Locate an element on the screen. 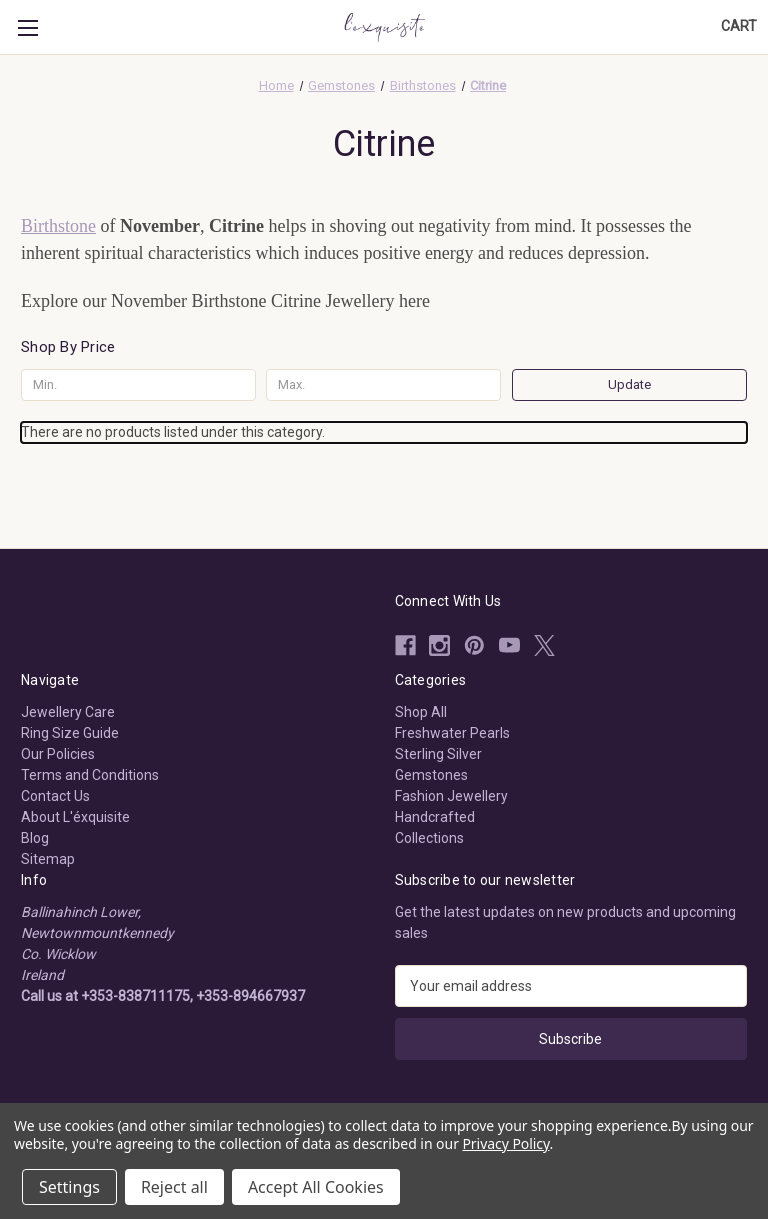 This screenshot has width=768, height=1219. [Min.] is located at coordinates (138, 385).